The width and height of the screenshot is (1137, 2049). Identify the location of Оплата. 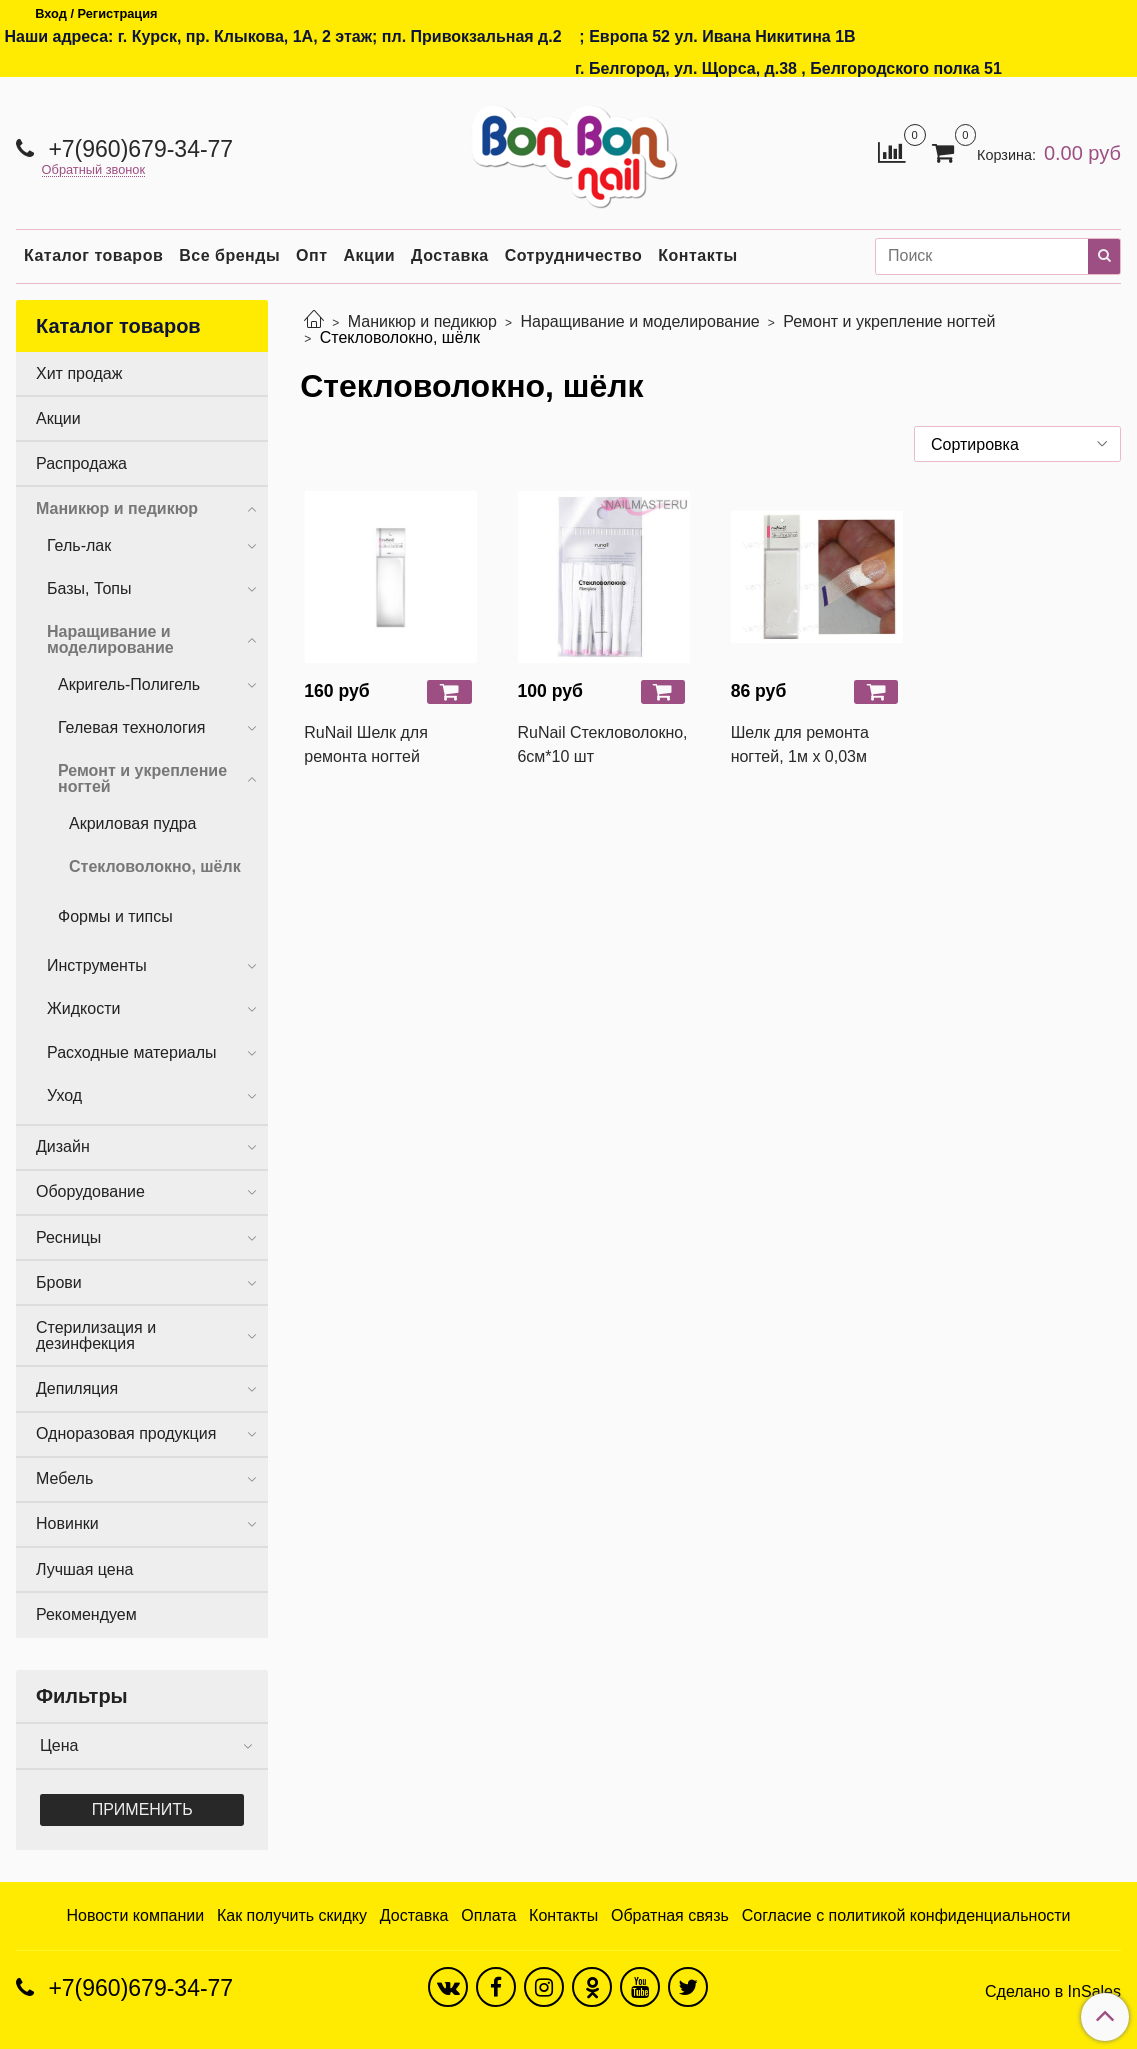
(488, 1915).